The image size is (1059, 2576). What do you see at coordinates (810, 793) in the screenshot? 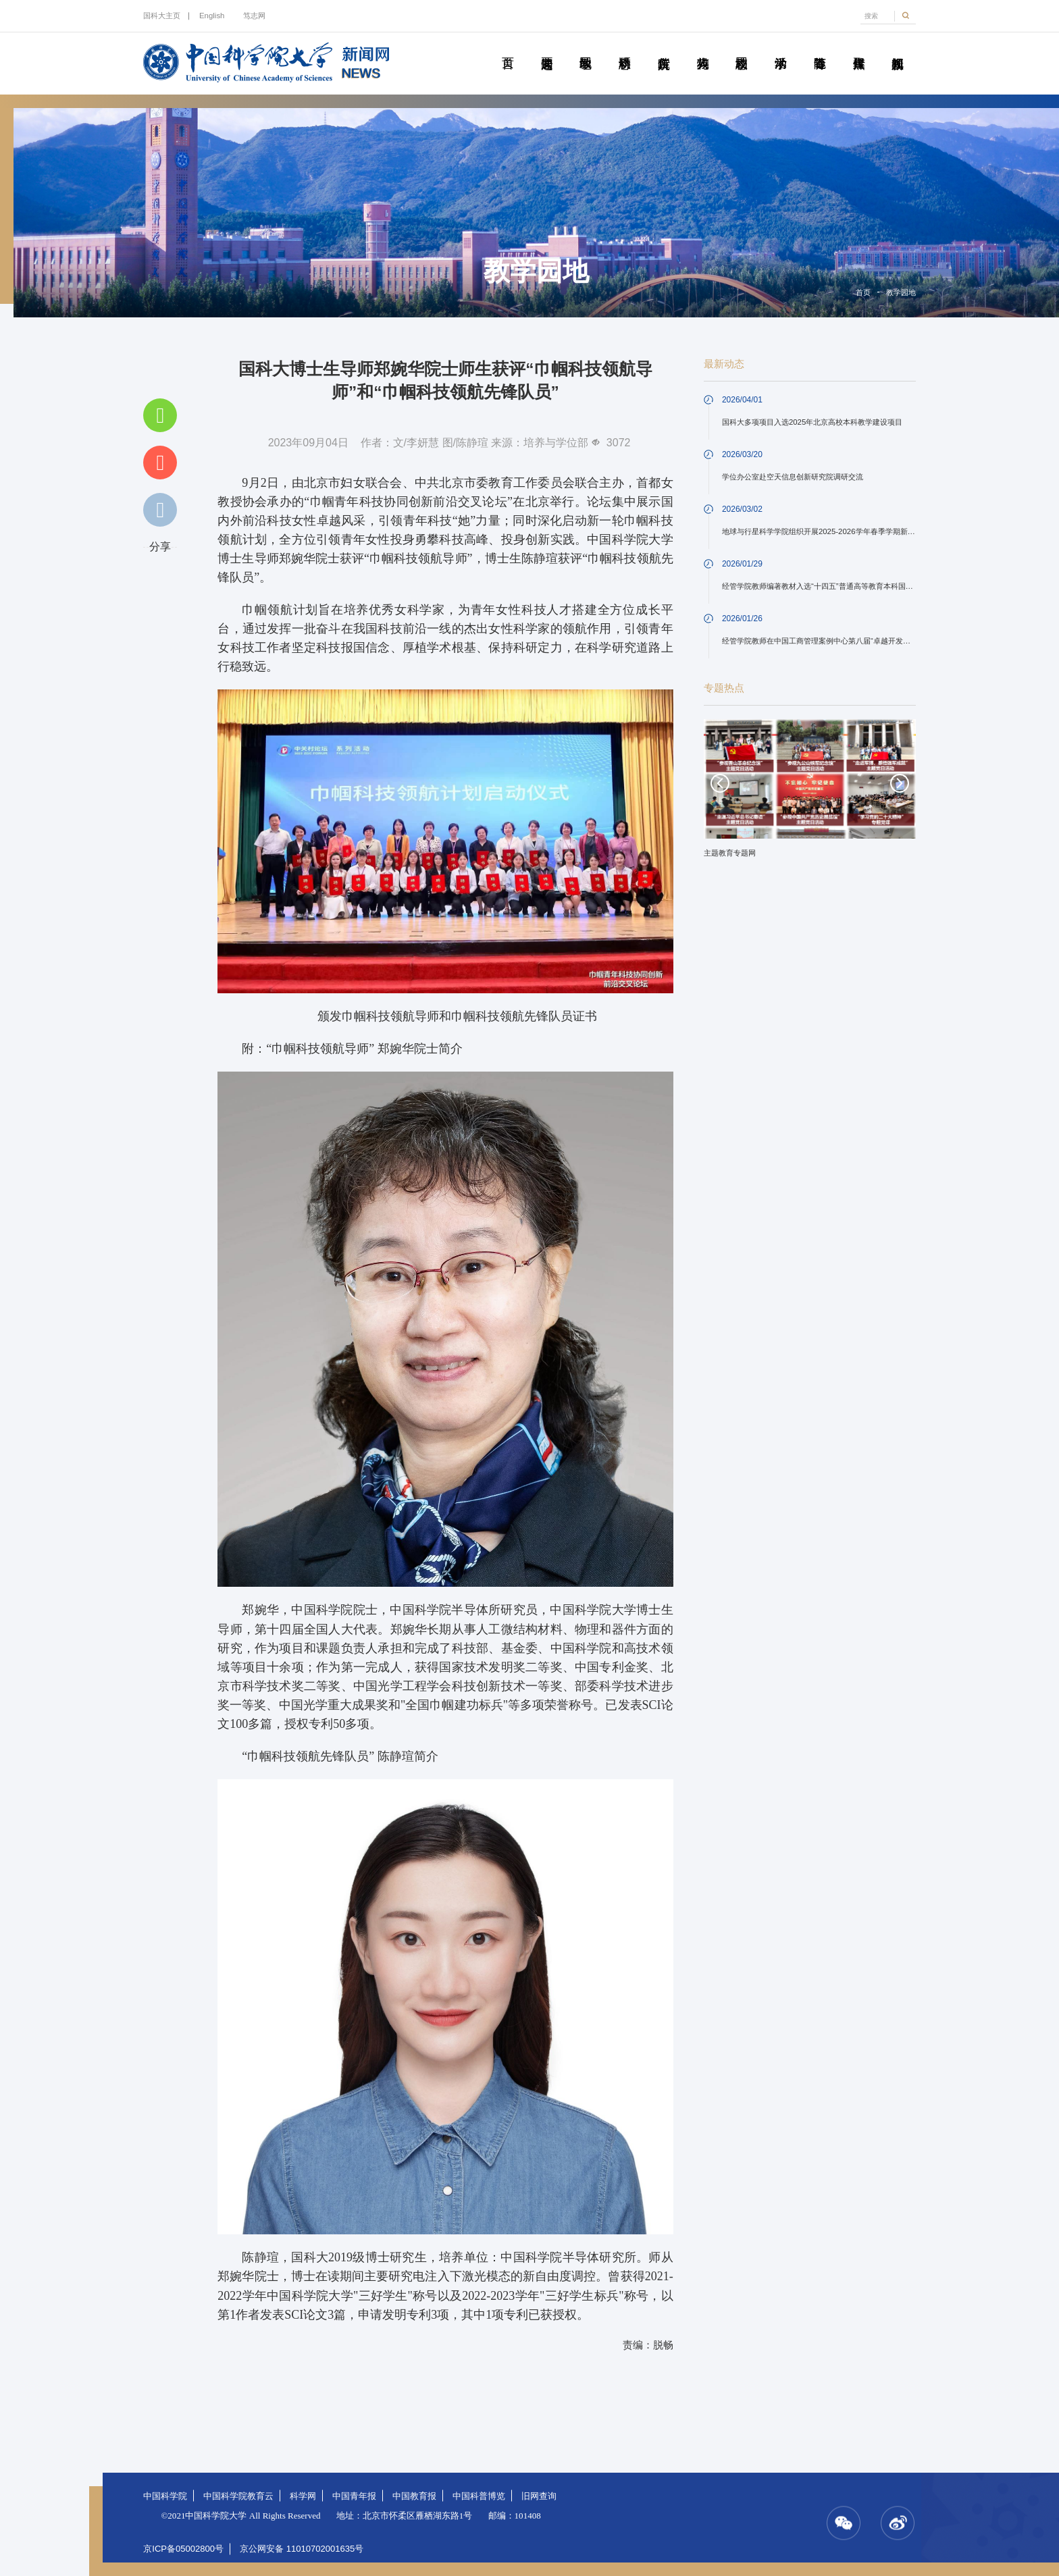
I see `[option]` at bounding box center [810, 793].